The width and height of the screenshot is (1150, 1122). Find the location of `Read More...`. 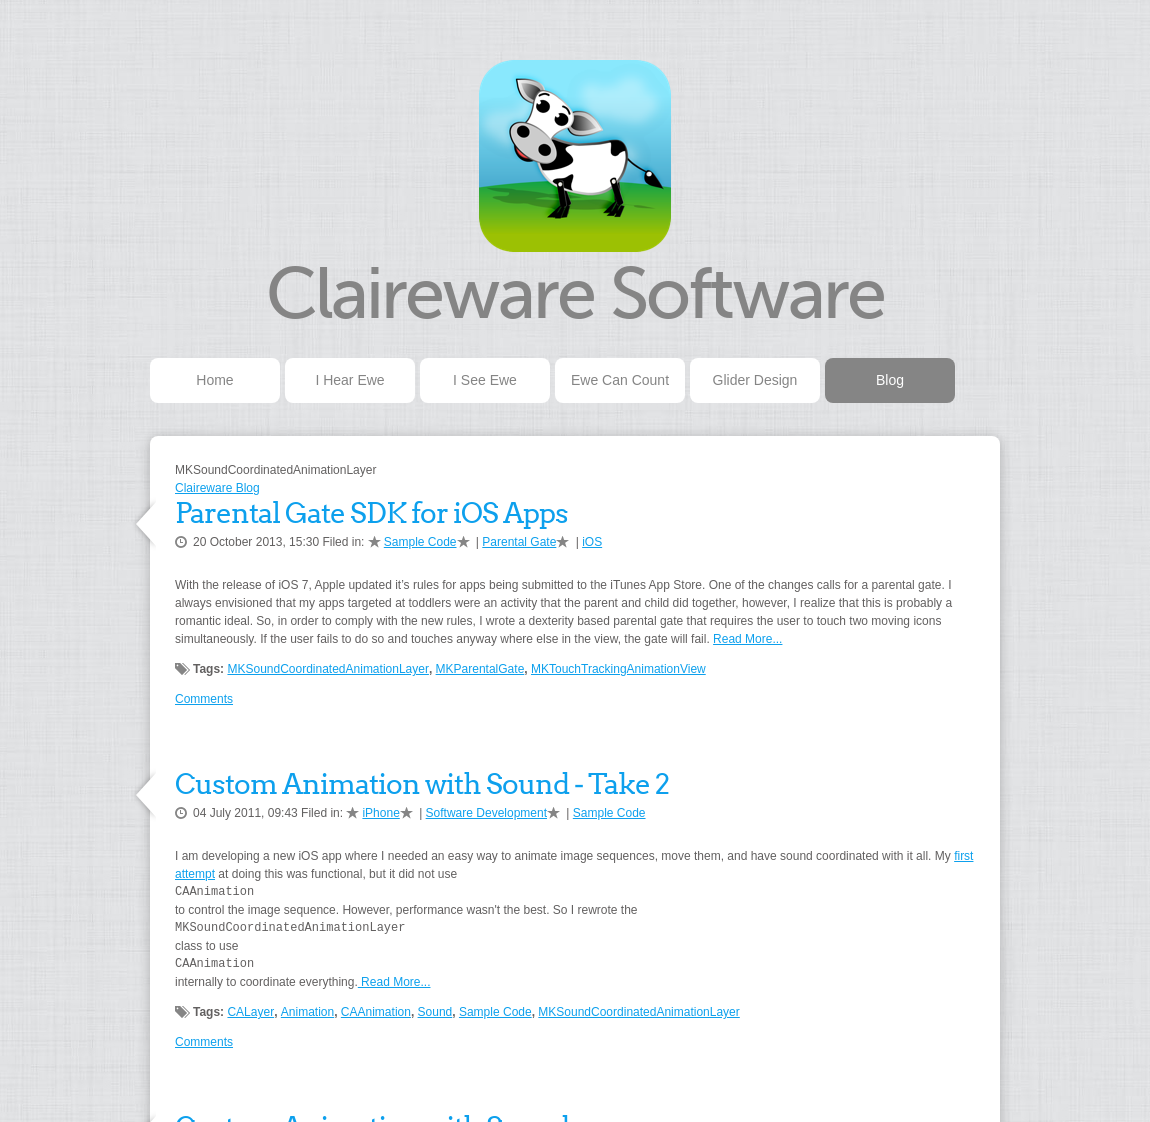

Read More... is located at coordinates (747, 639).